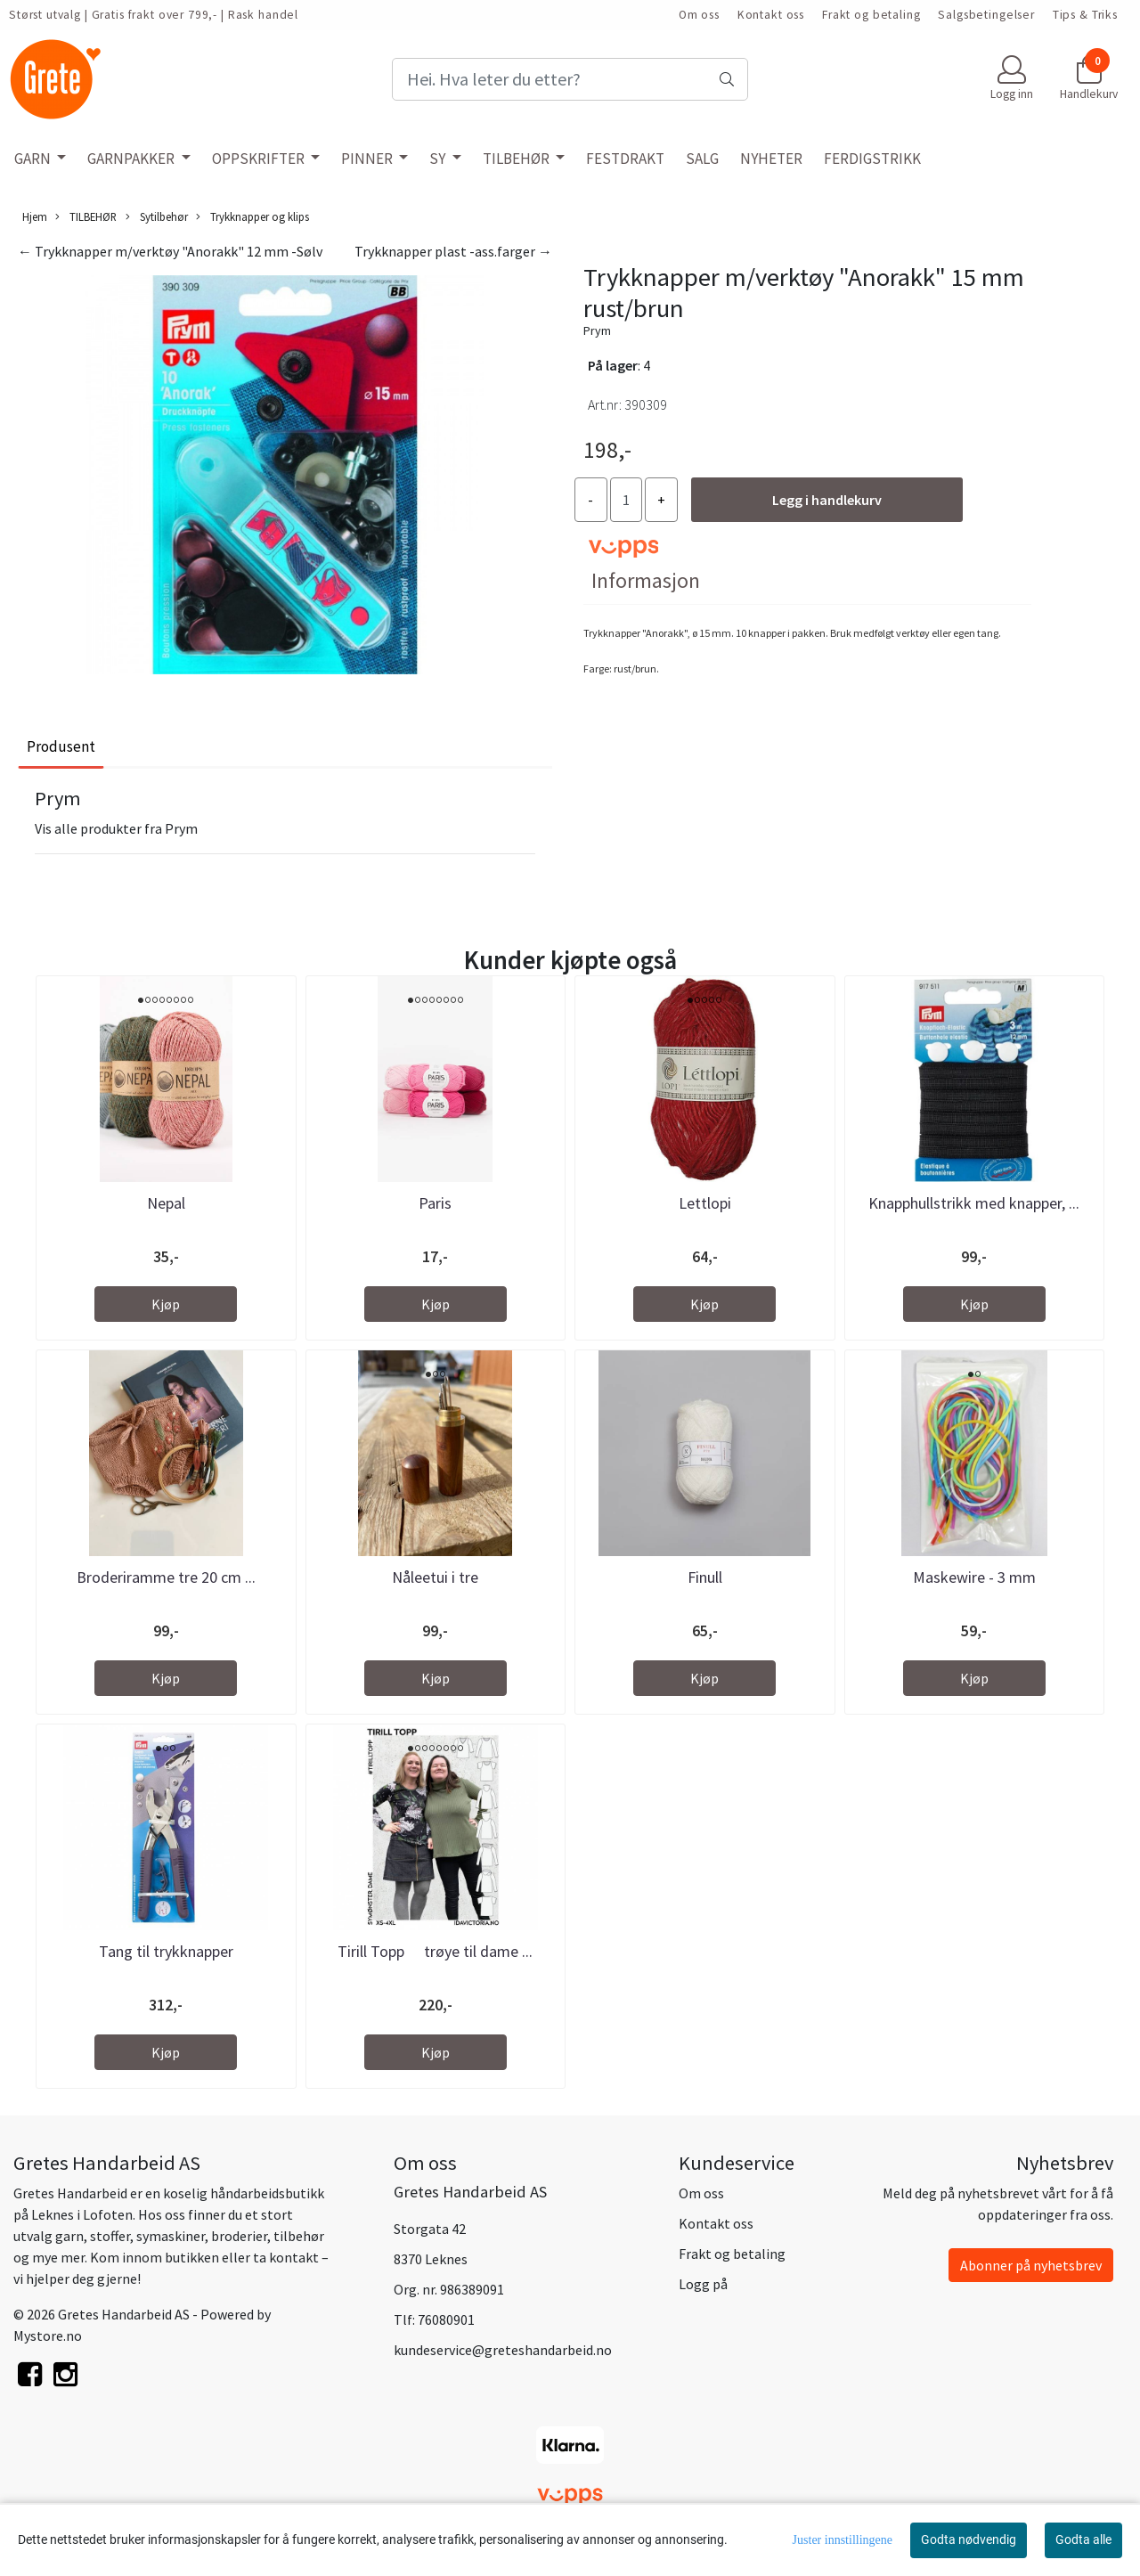 This screenshot has width=1140, height=2576. What do you see at coordinates (116, 828) in the screenshot?
I see `Vis alle produkter fra Prym` at bounding box center [116, 828].